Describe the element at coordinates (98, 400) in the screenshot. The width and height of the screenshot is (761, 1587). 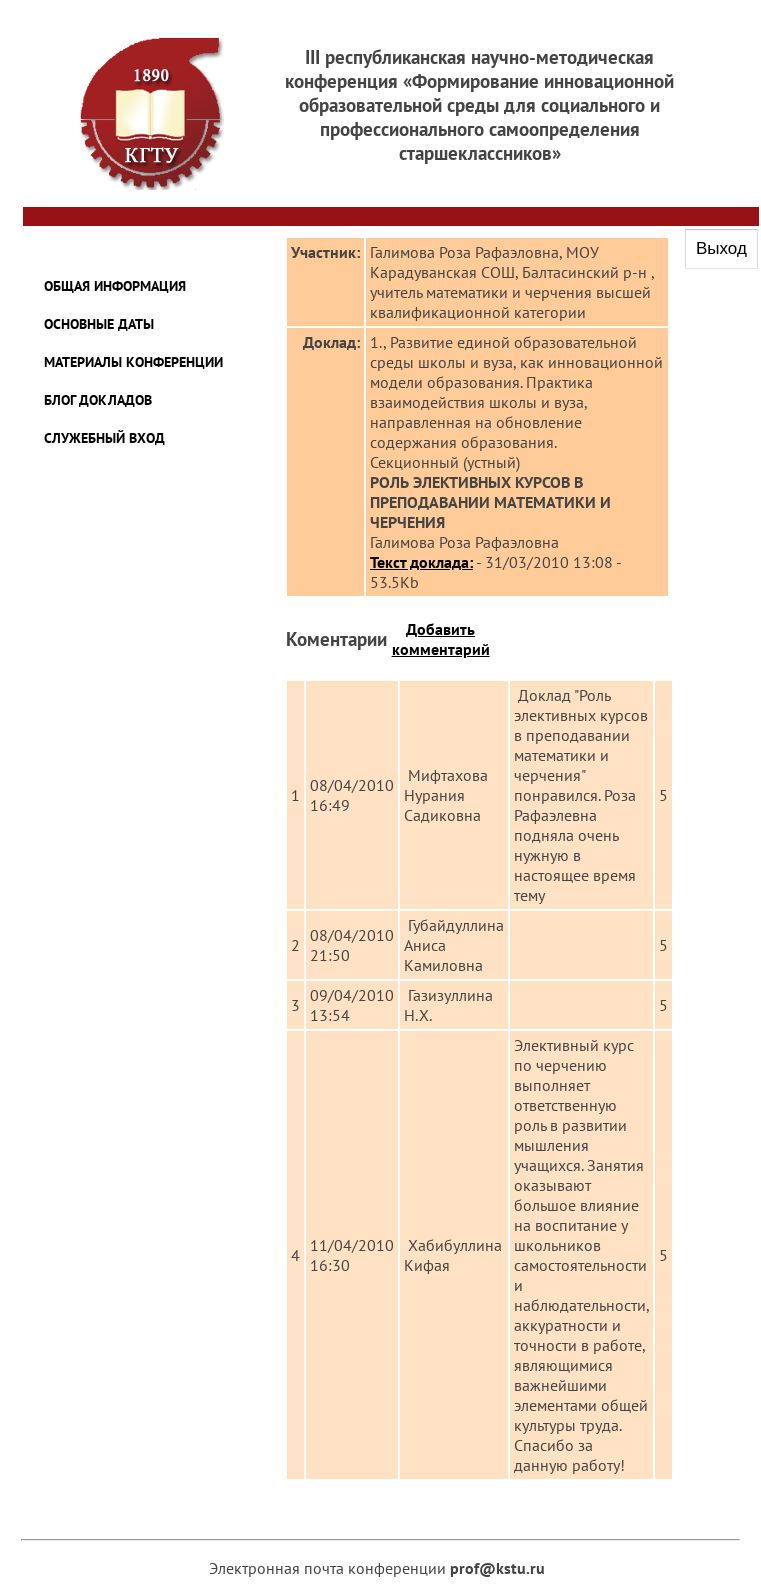
I see `Блог докладов` at that location.